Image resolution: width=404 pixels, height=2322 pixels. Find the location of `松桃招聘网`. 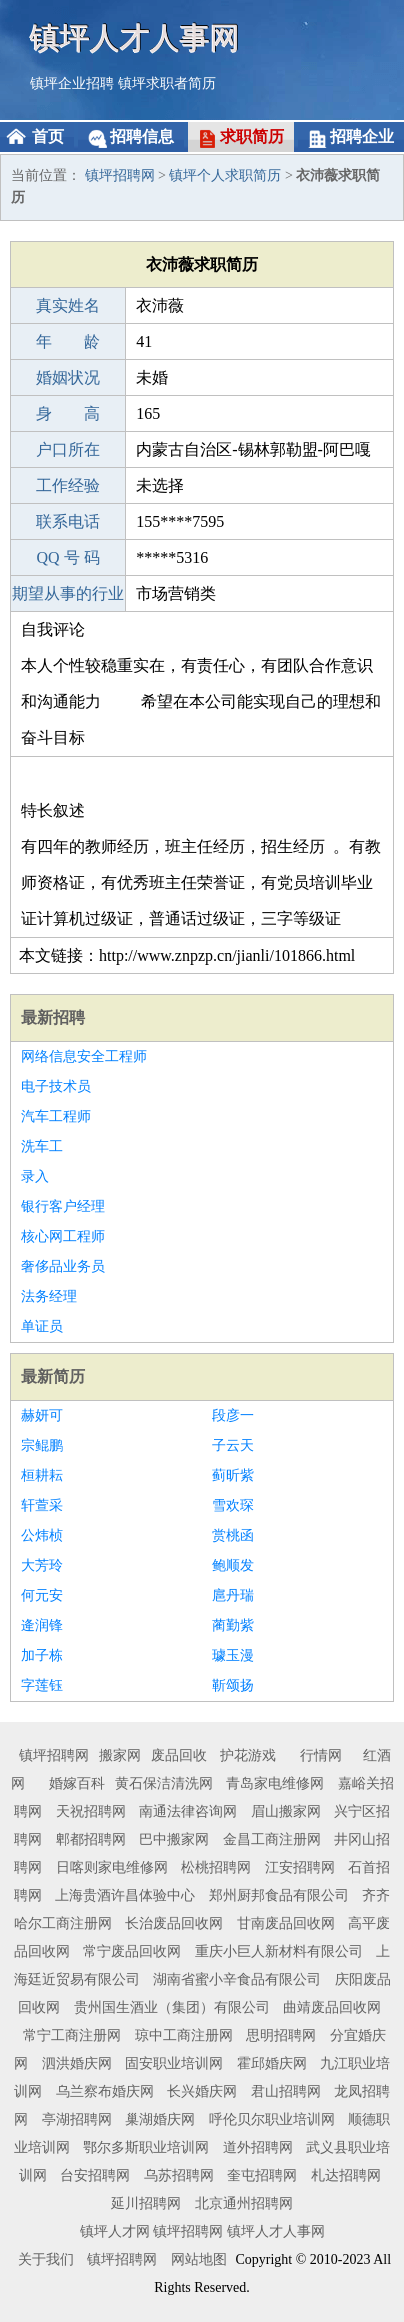

松桃招聘网 is located at coordinates (216, 1867).